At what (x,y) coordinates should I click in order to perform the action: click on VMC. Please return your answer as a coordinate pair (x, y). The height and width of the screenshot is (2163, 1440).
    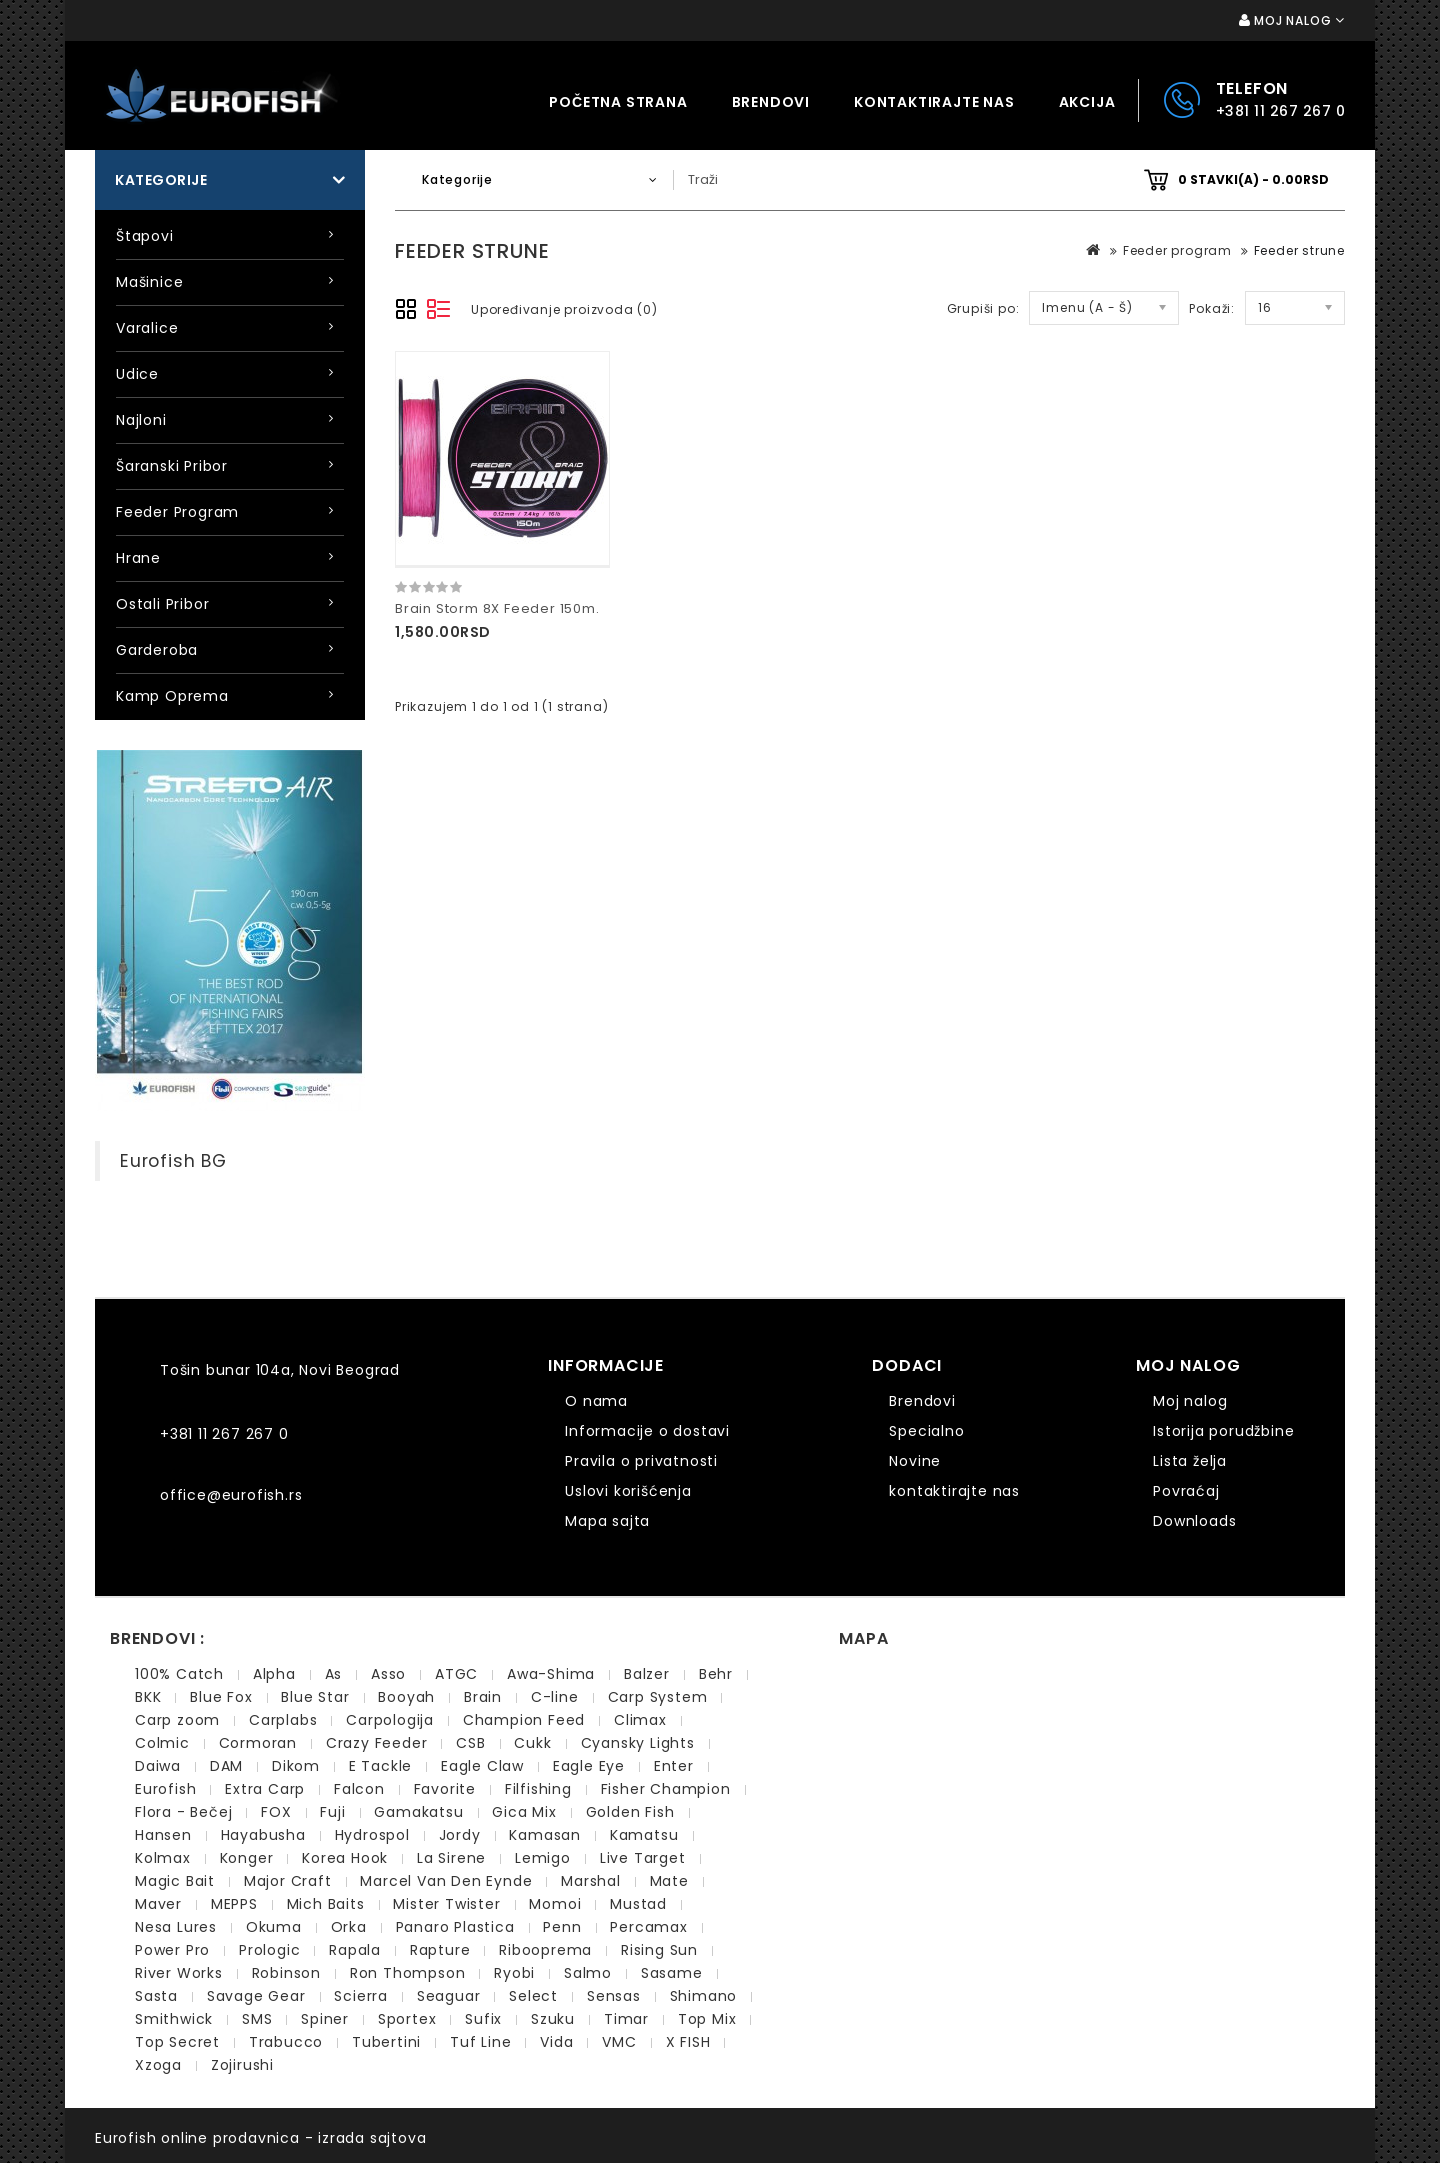
    Looking at the image, I should click on (619, 2042).